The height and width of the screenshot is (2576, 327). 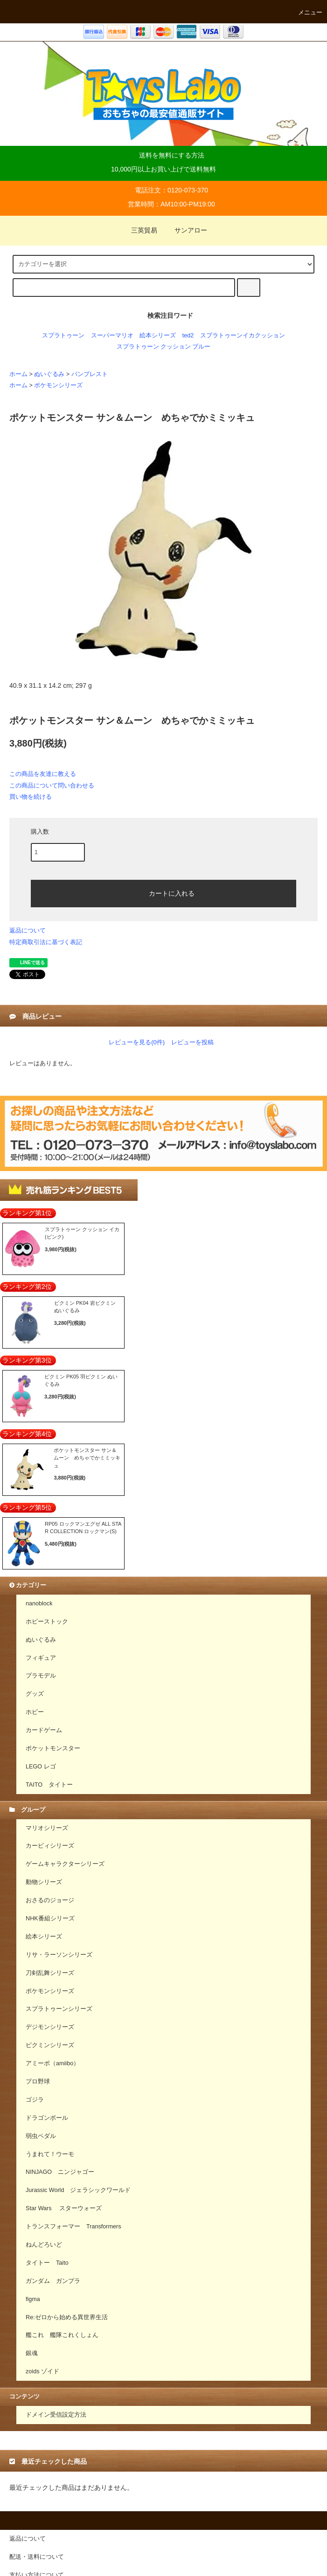 I want to click on プロ野球, so click(x=38, y=2081).